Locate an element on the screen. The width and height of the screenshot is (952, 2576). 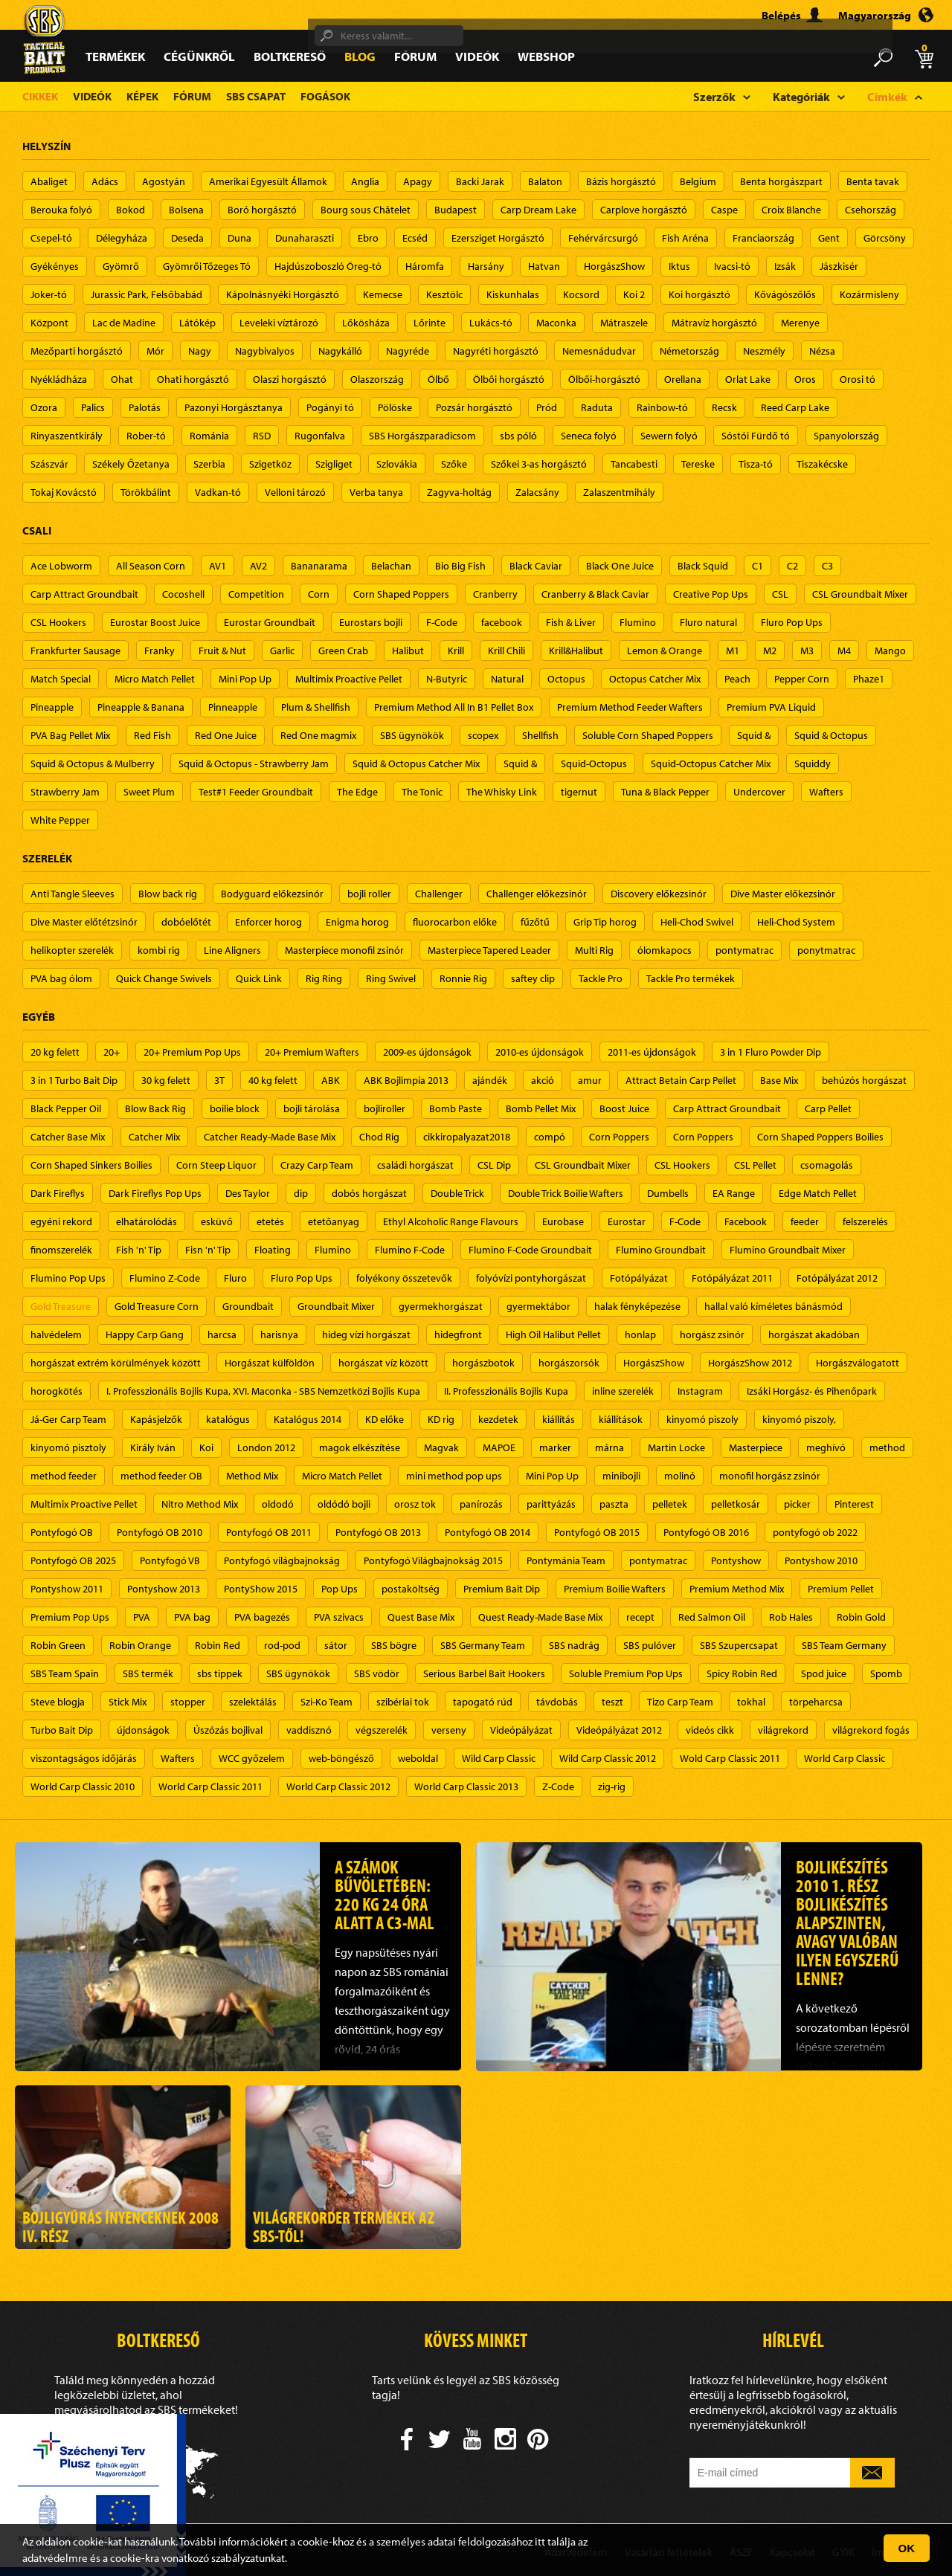
Catcher Mix is located at coordinates (154, 1136).